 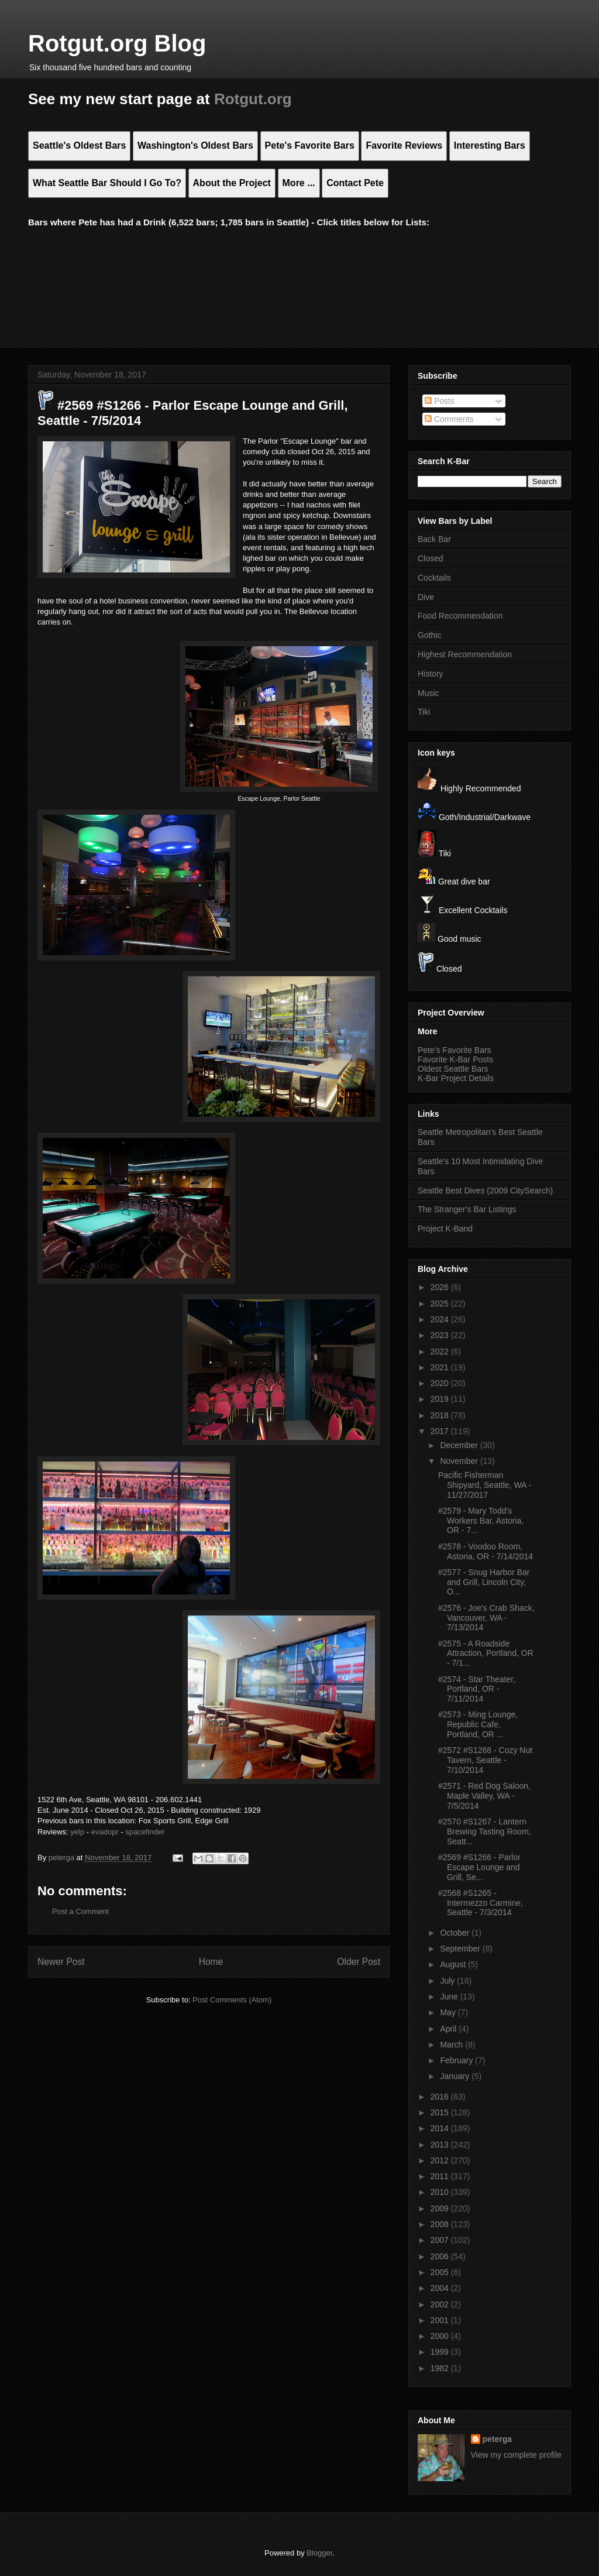 What do you see at coordinates (441, 1399) in the screenshot?
I see `2019` at bounding box center [441, 1399].